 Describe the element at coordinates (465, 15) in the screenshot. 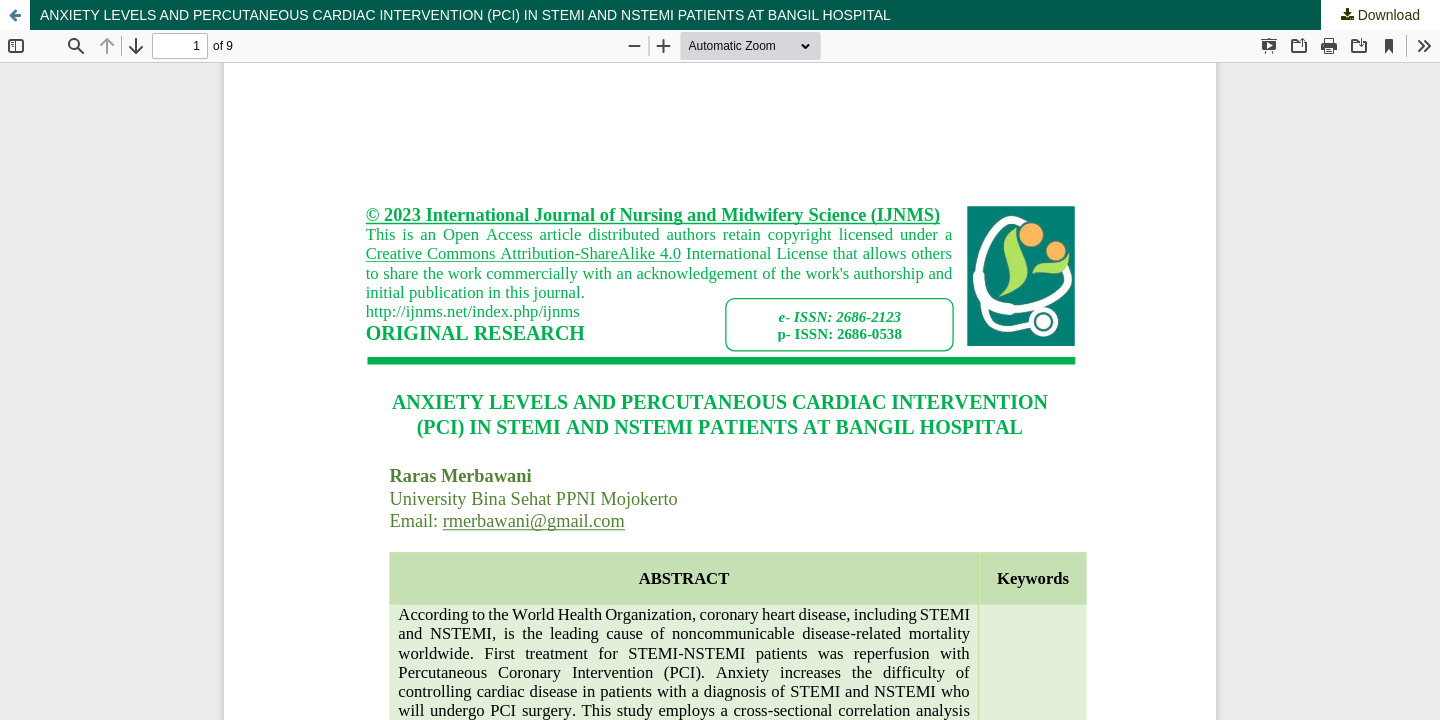

I see `ANXIETY LEVELS AND PERCUTANEOUS CARDIAC INTERVENTION (PCI) IN STEMI AND NSTEMI PATIENTS AT BANGIL HOSPITAL` at that location.